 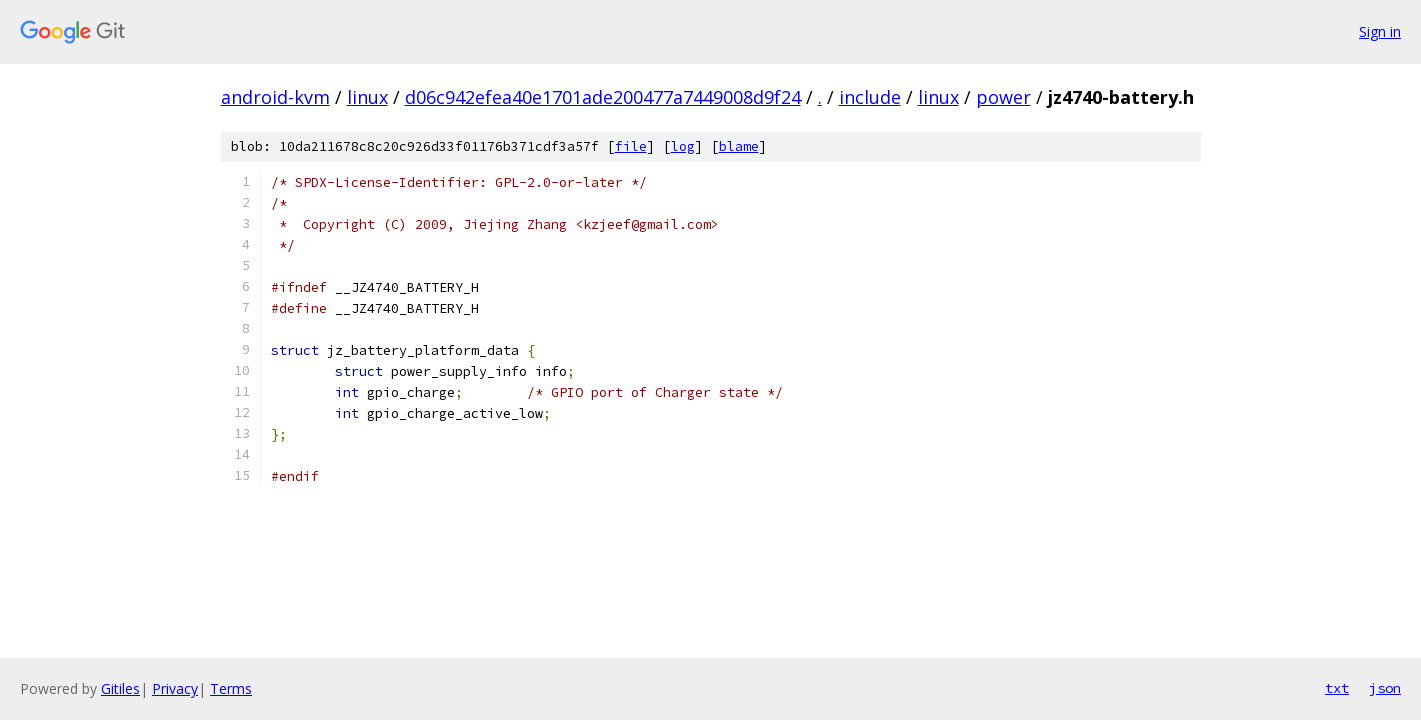 I want to click on log, so click(x=683, y=146).